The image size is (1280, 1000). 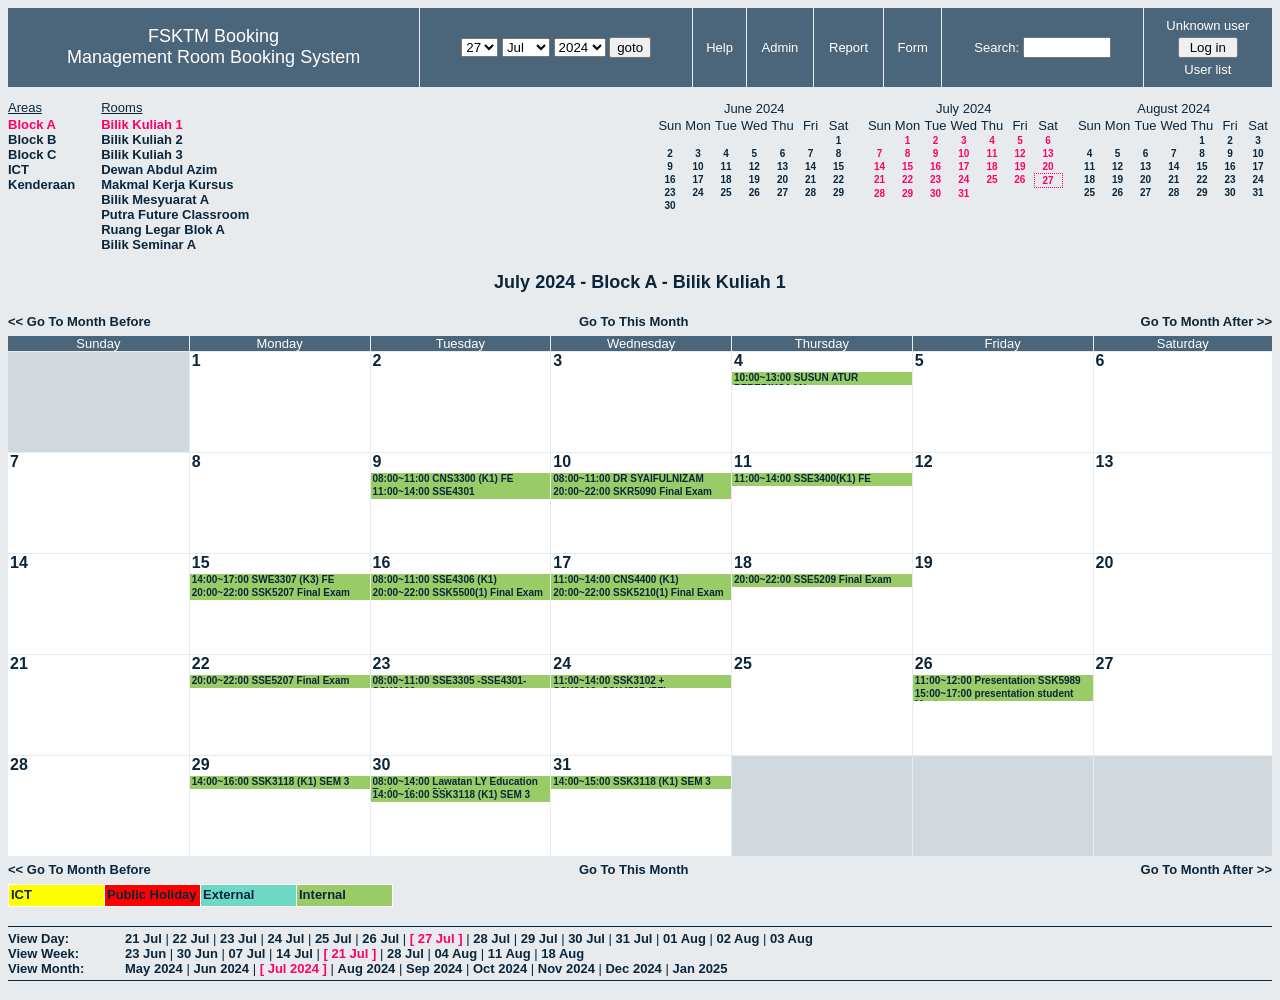 I want to click on Report, so click(x=848, y=47).